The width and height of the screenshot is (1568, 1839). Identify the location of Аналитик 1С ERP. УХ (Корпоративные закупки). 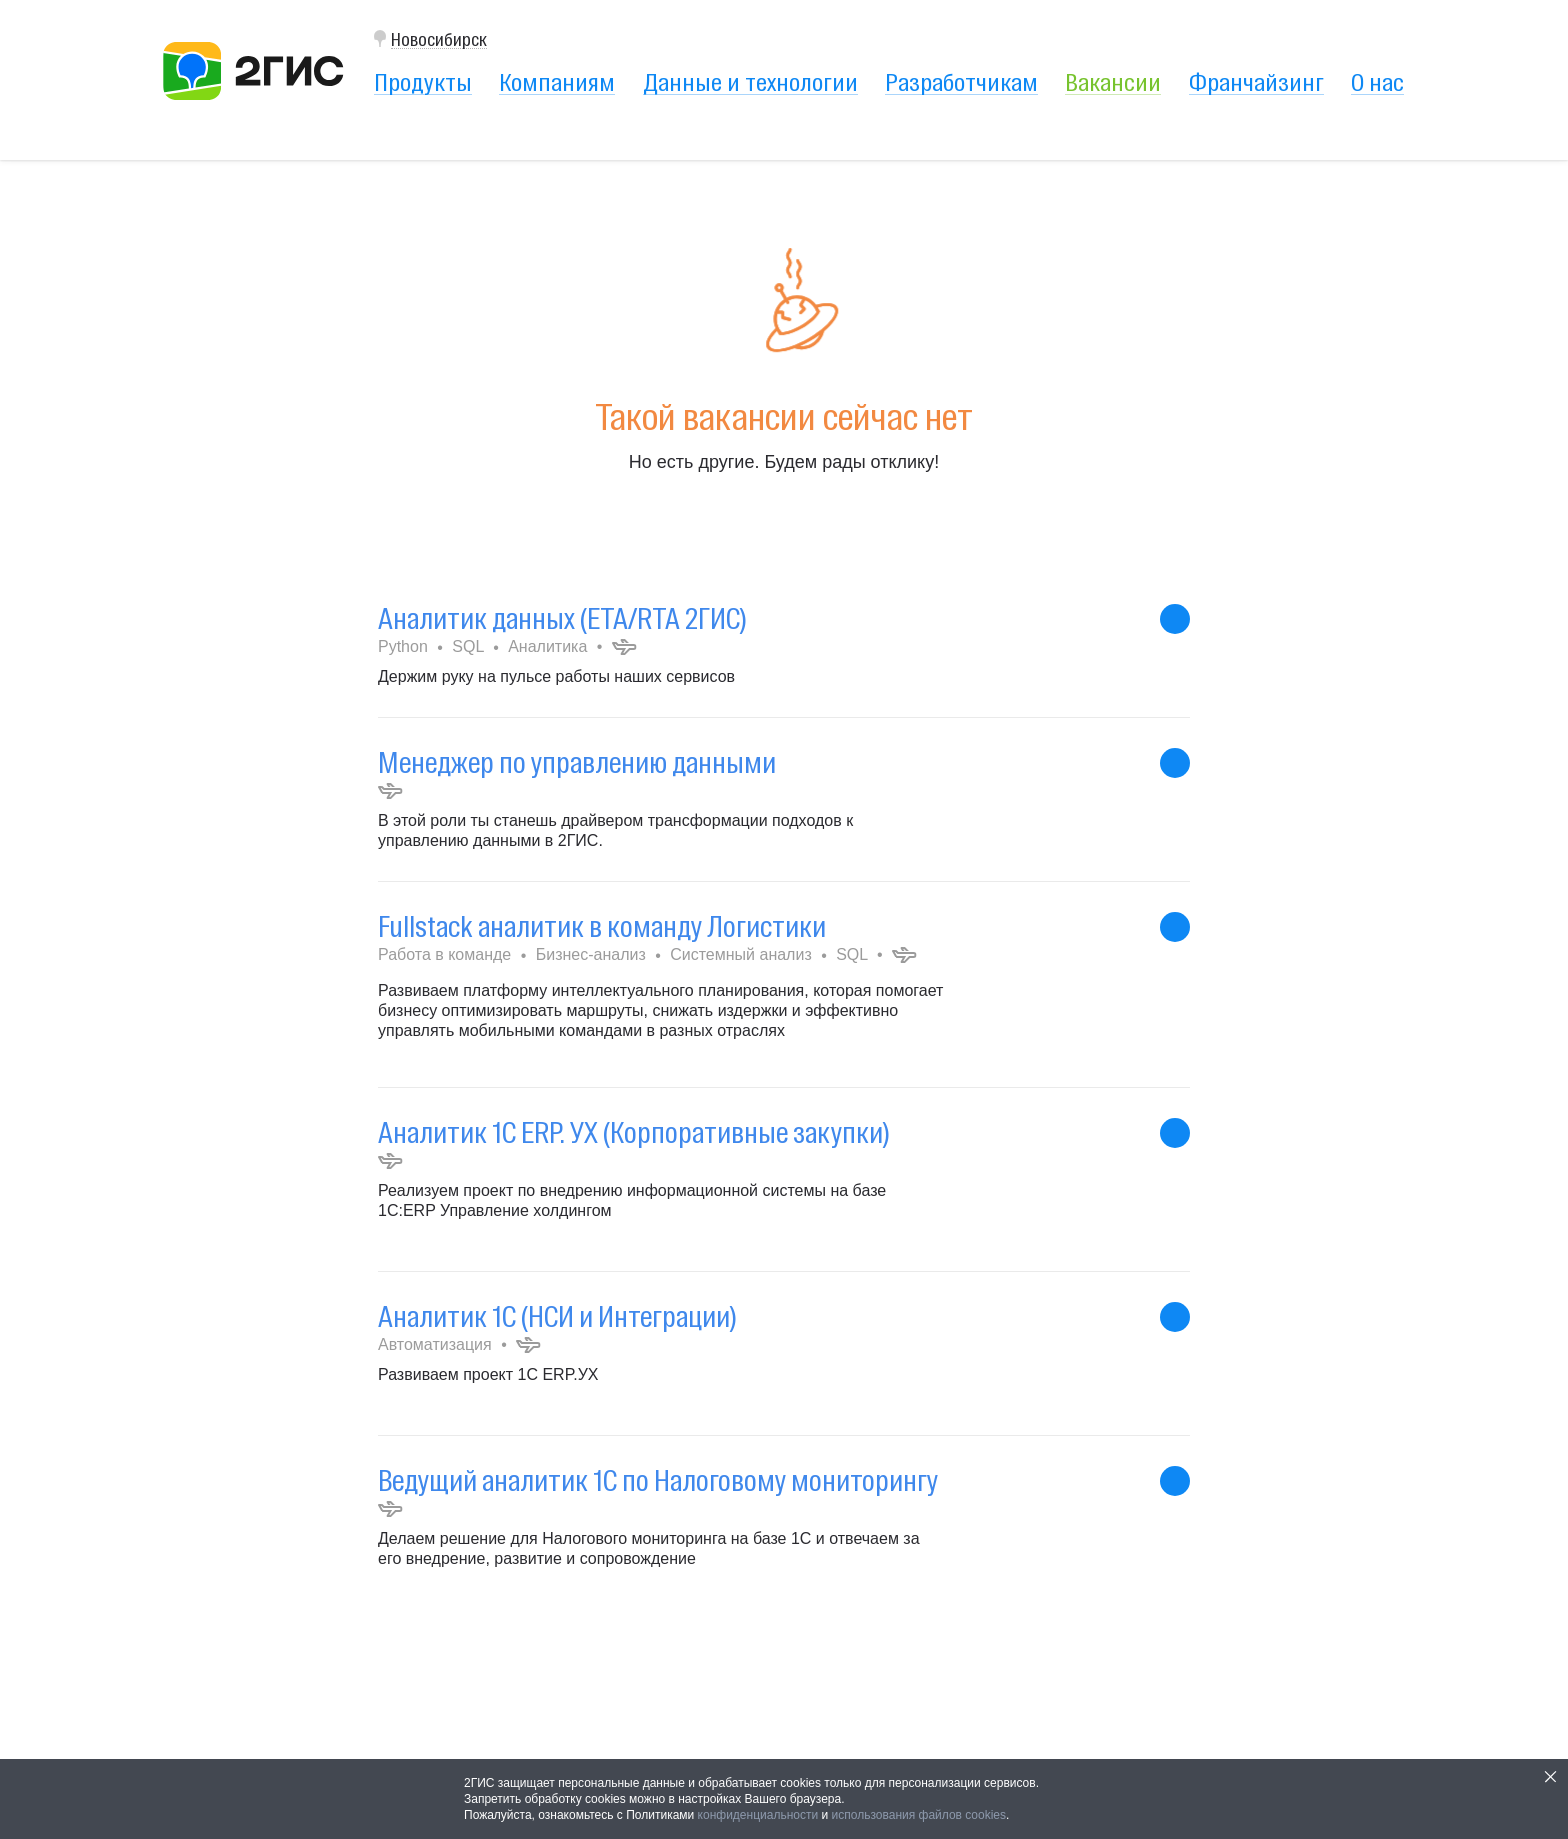
(634, 1132).